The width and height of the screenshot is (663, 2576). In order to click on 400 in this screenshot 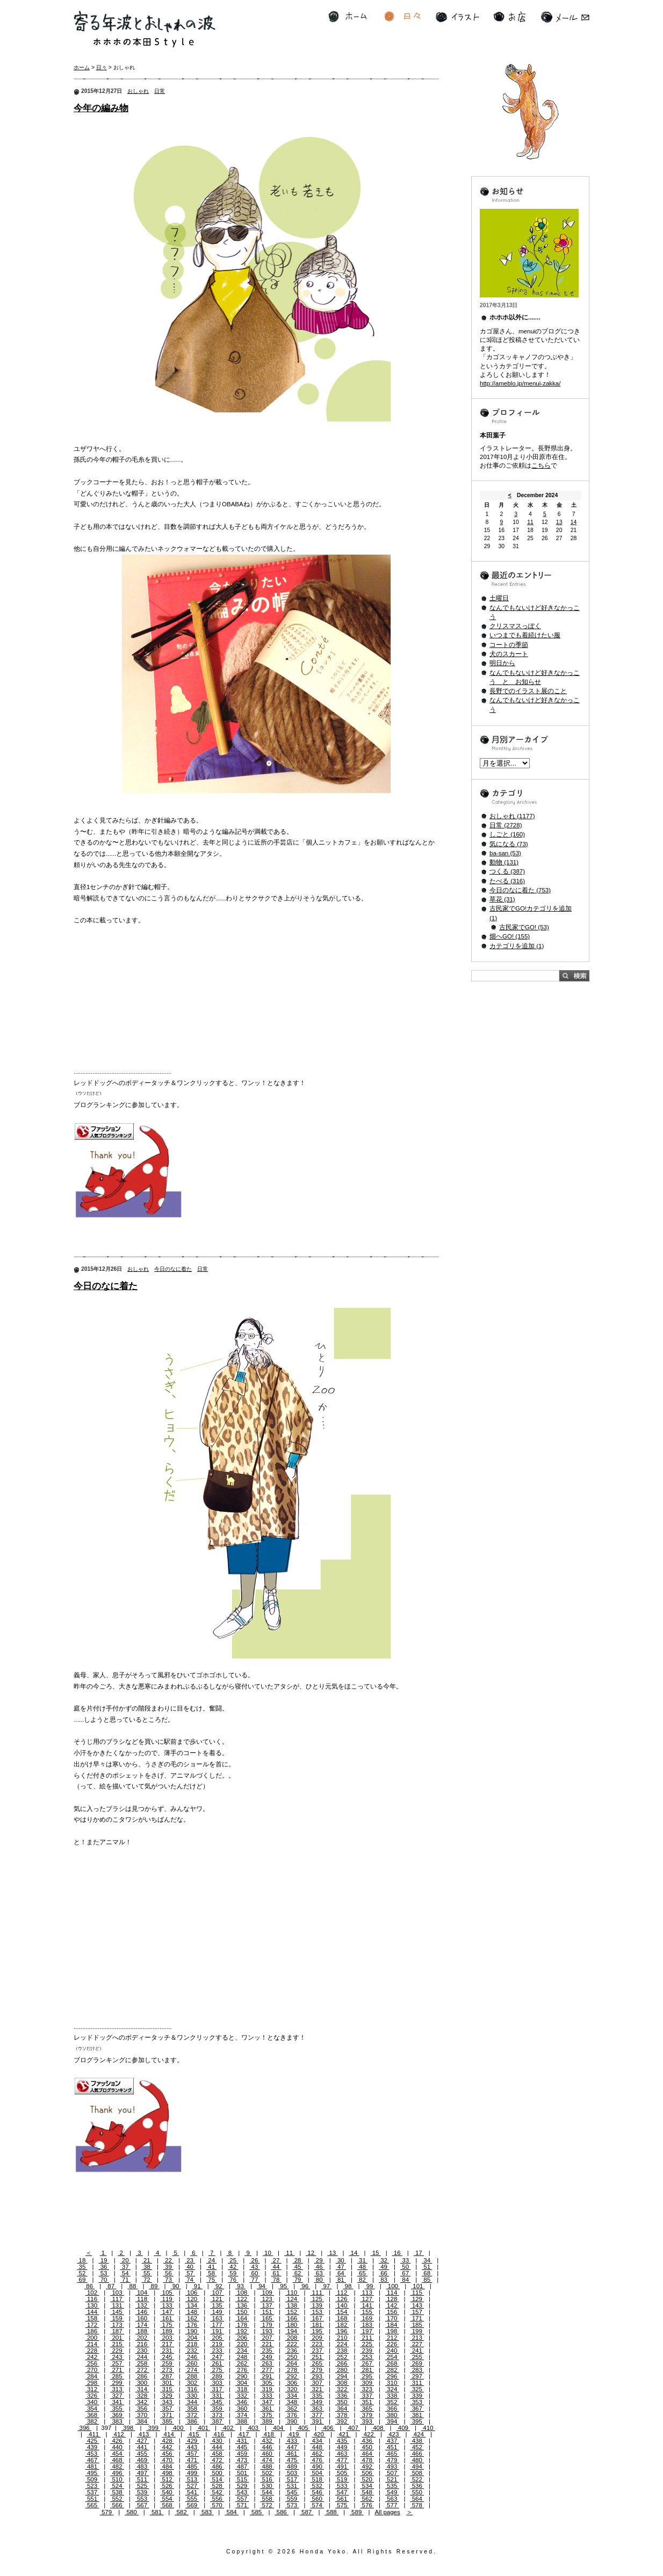, I will do `click(178, 2428)`.